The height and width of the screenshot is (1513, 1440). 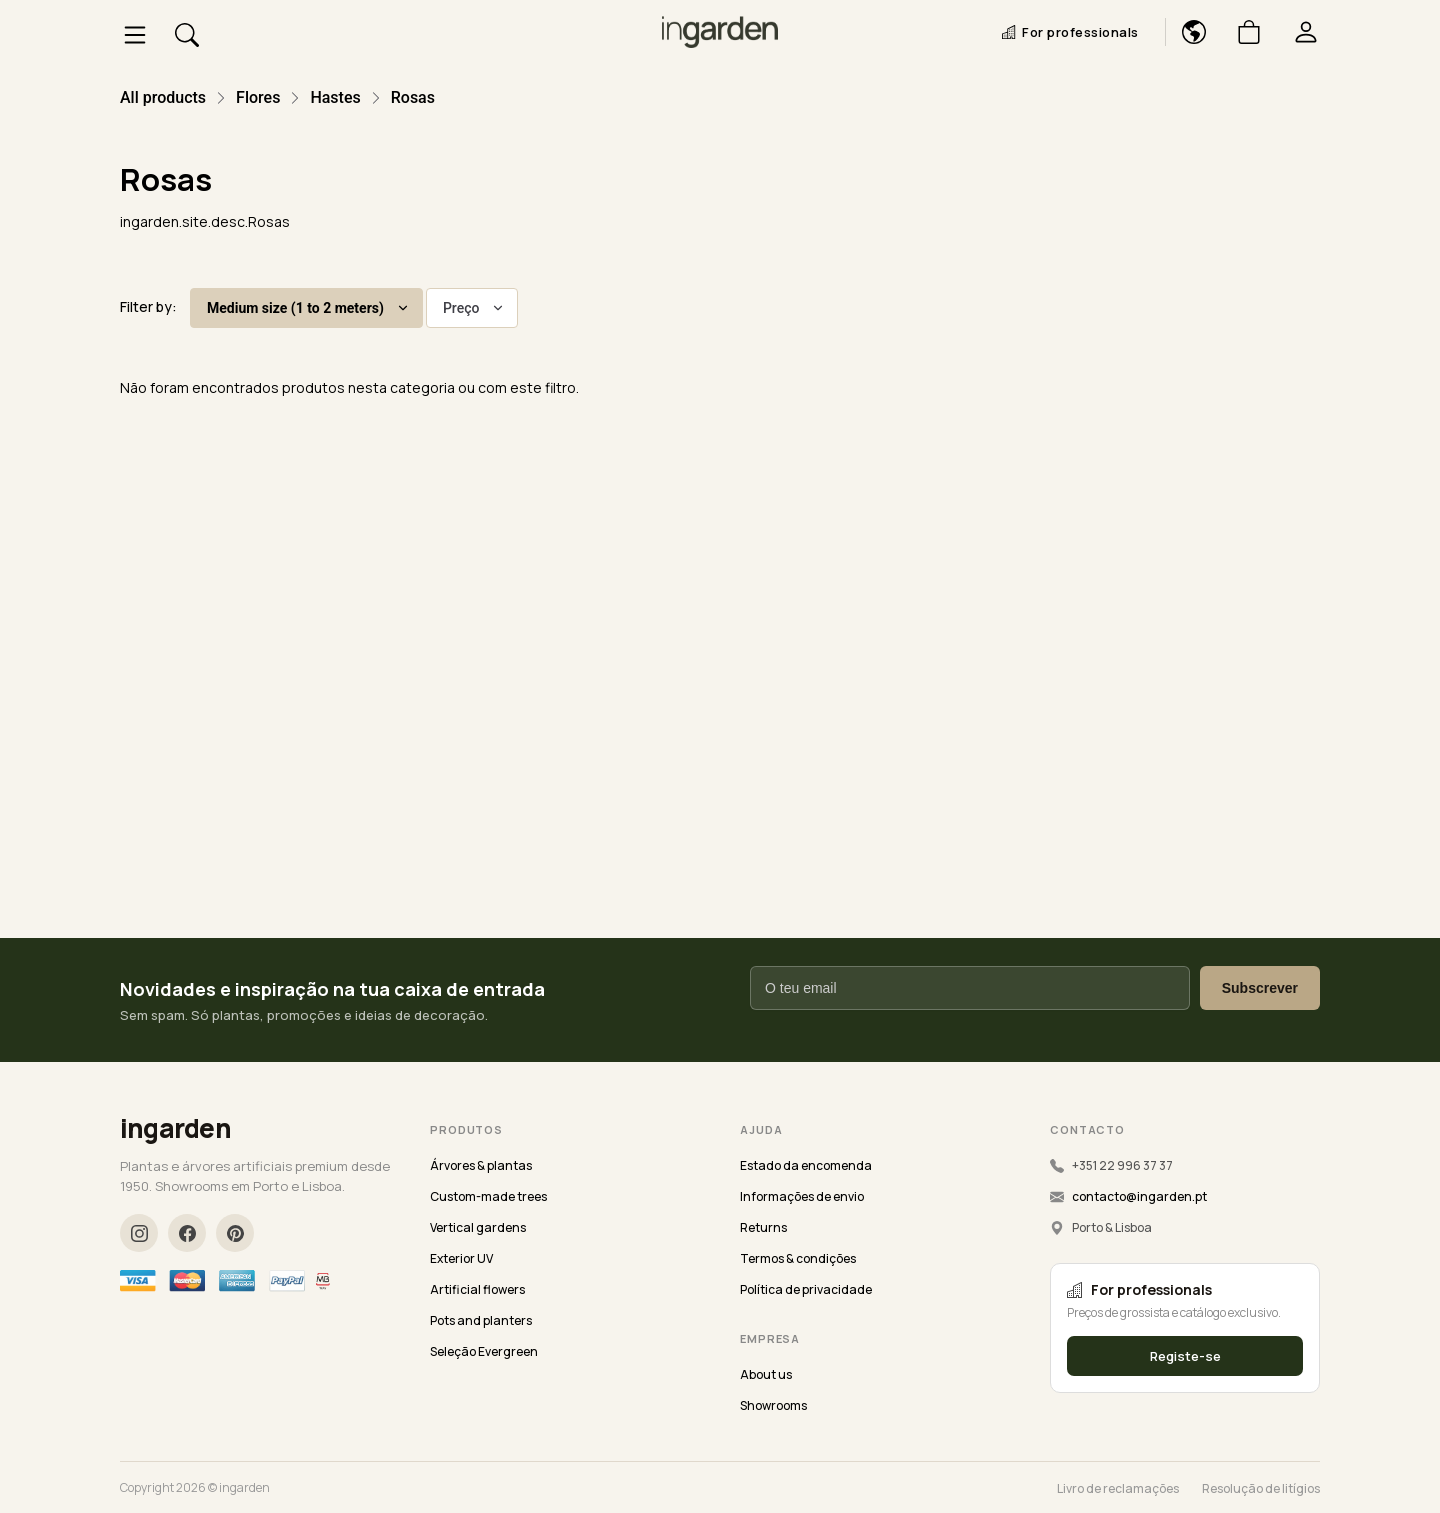 What do you see at coordinates (773, 1405) in the screenshot?
I see `Showrooms` at bounding box center [773, 1405].